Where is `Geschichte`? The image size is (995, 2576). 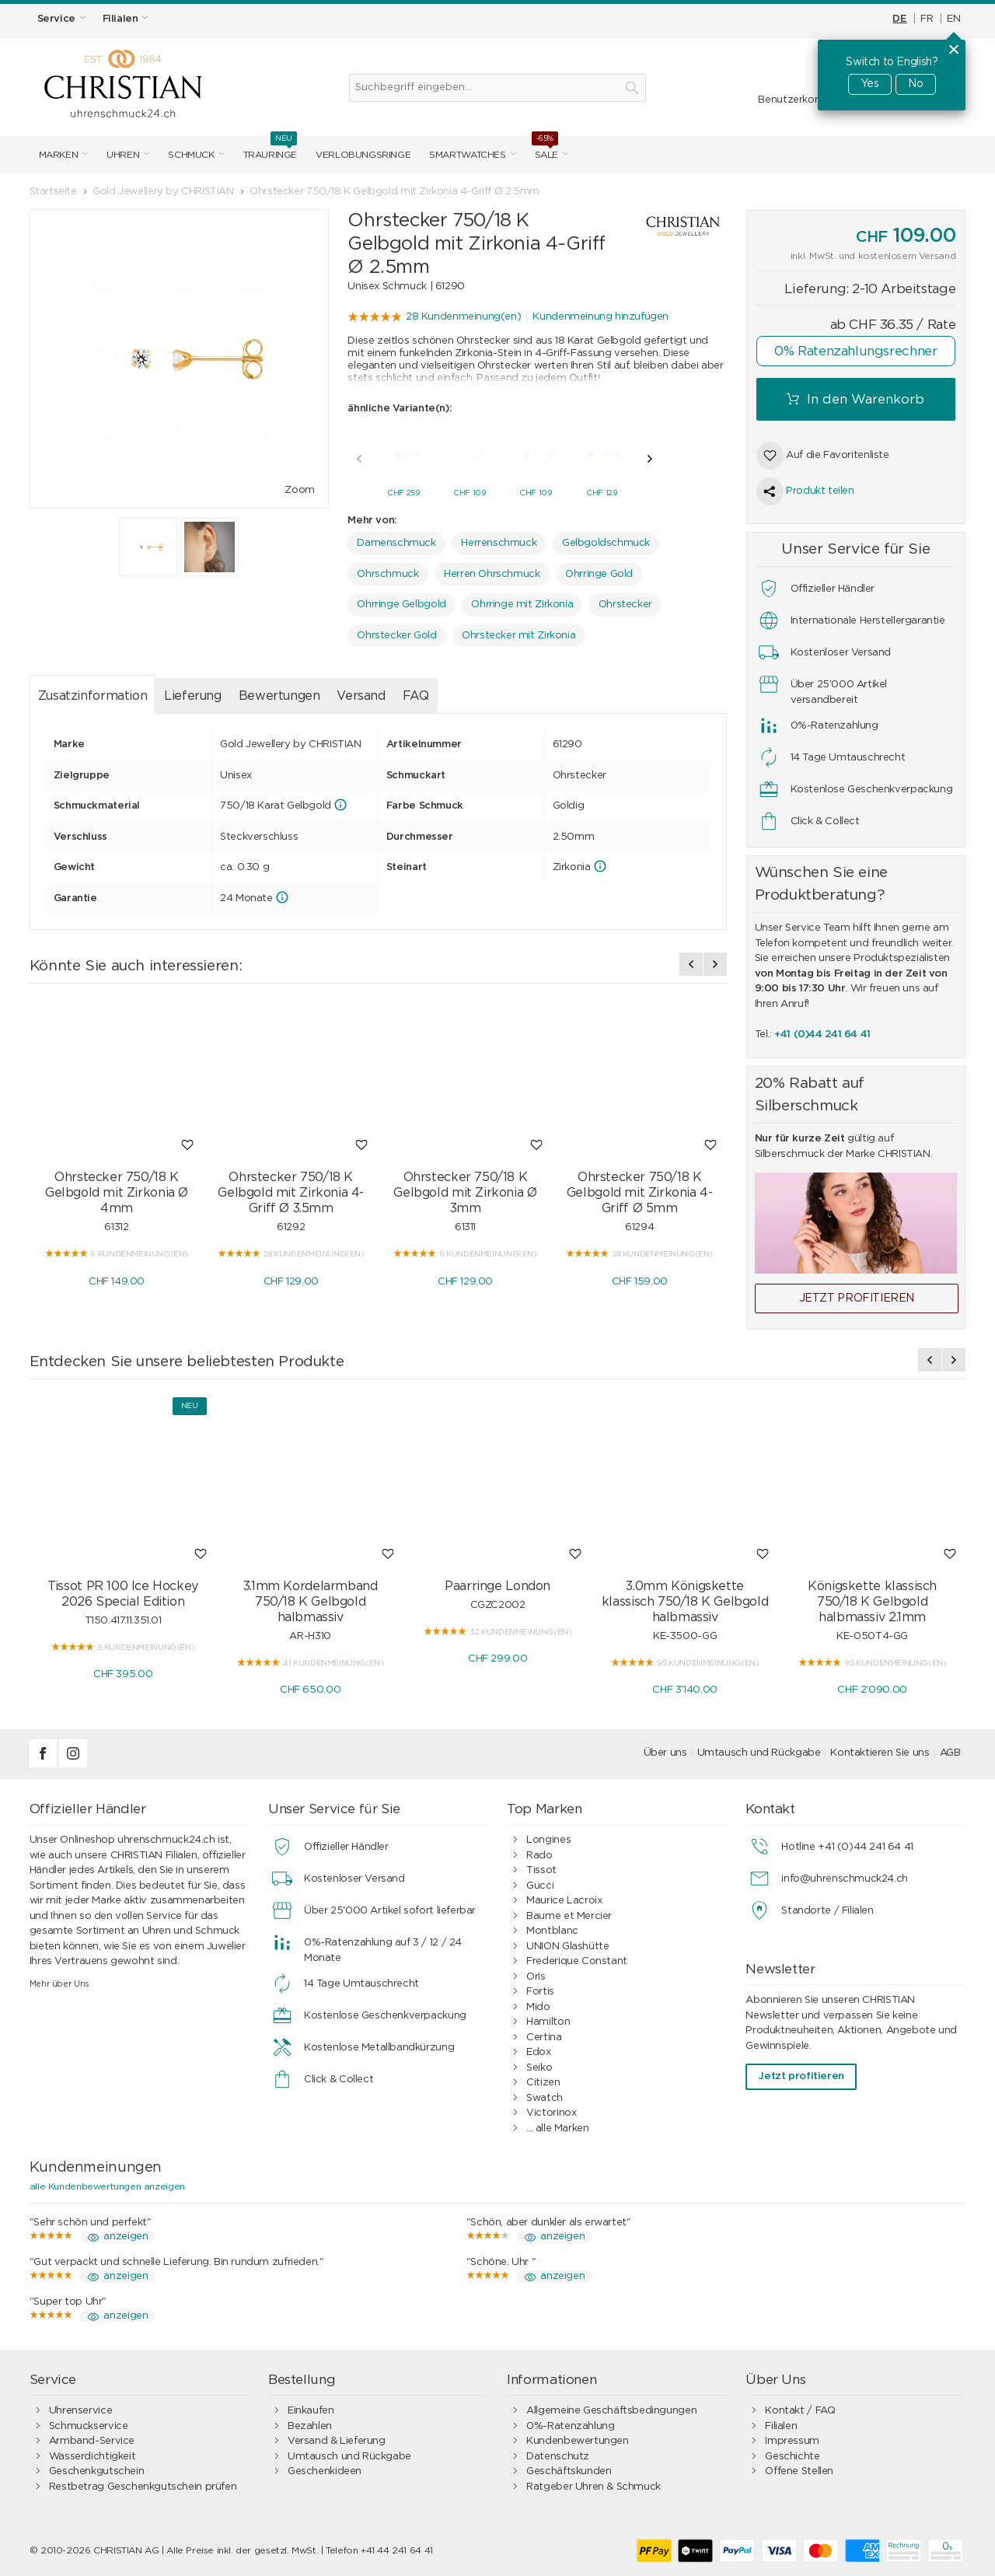 Geschichte is located at coordinates (792, 2457).